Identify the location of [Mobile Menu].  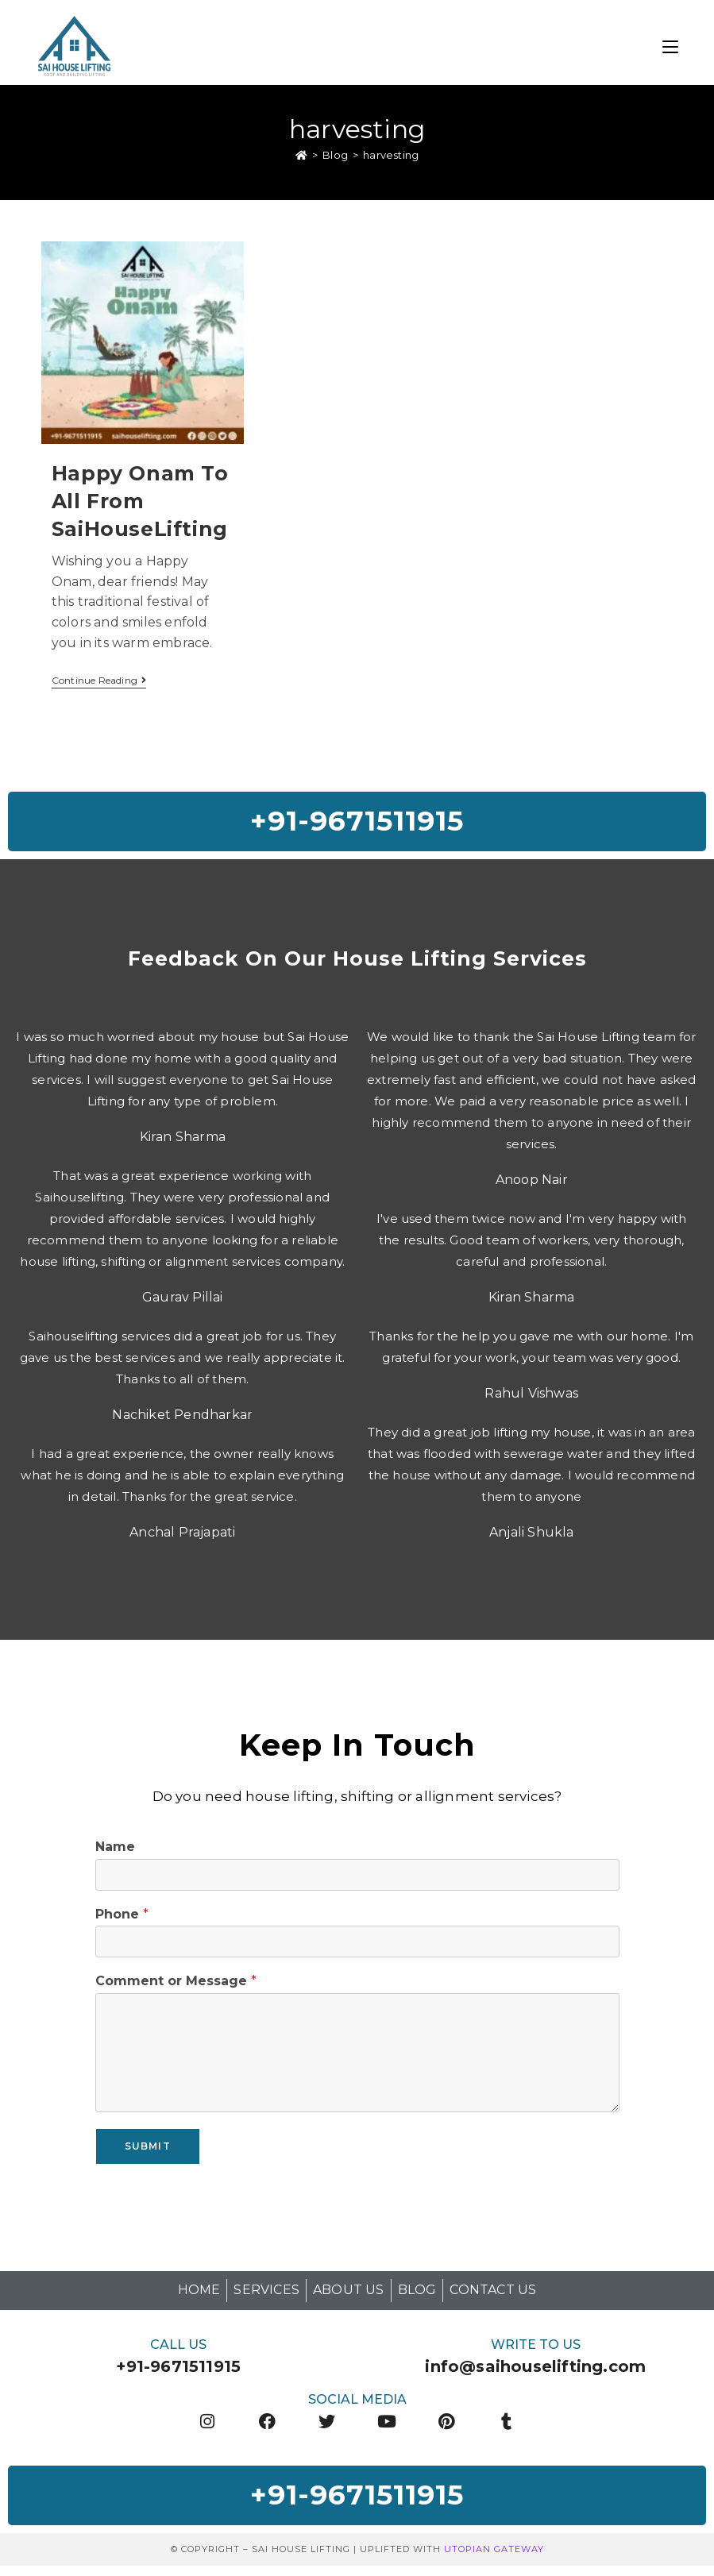
(670, 45).